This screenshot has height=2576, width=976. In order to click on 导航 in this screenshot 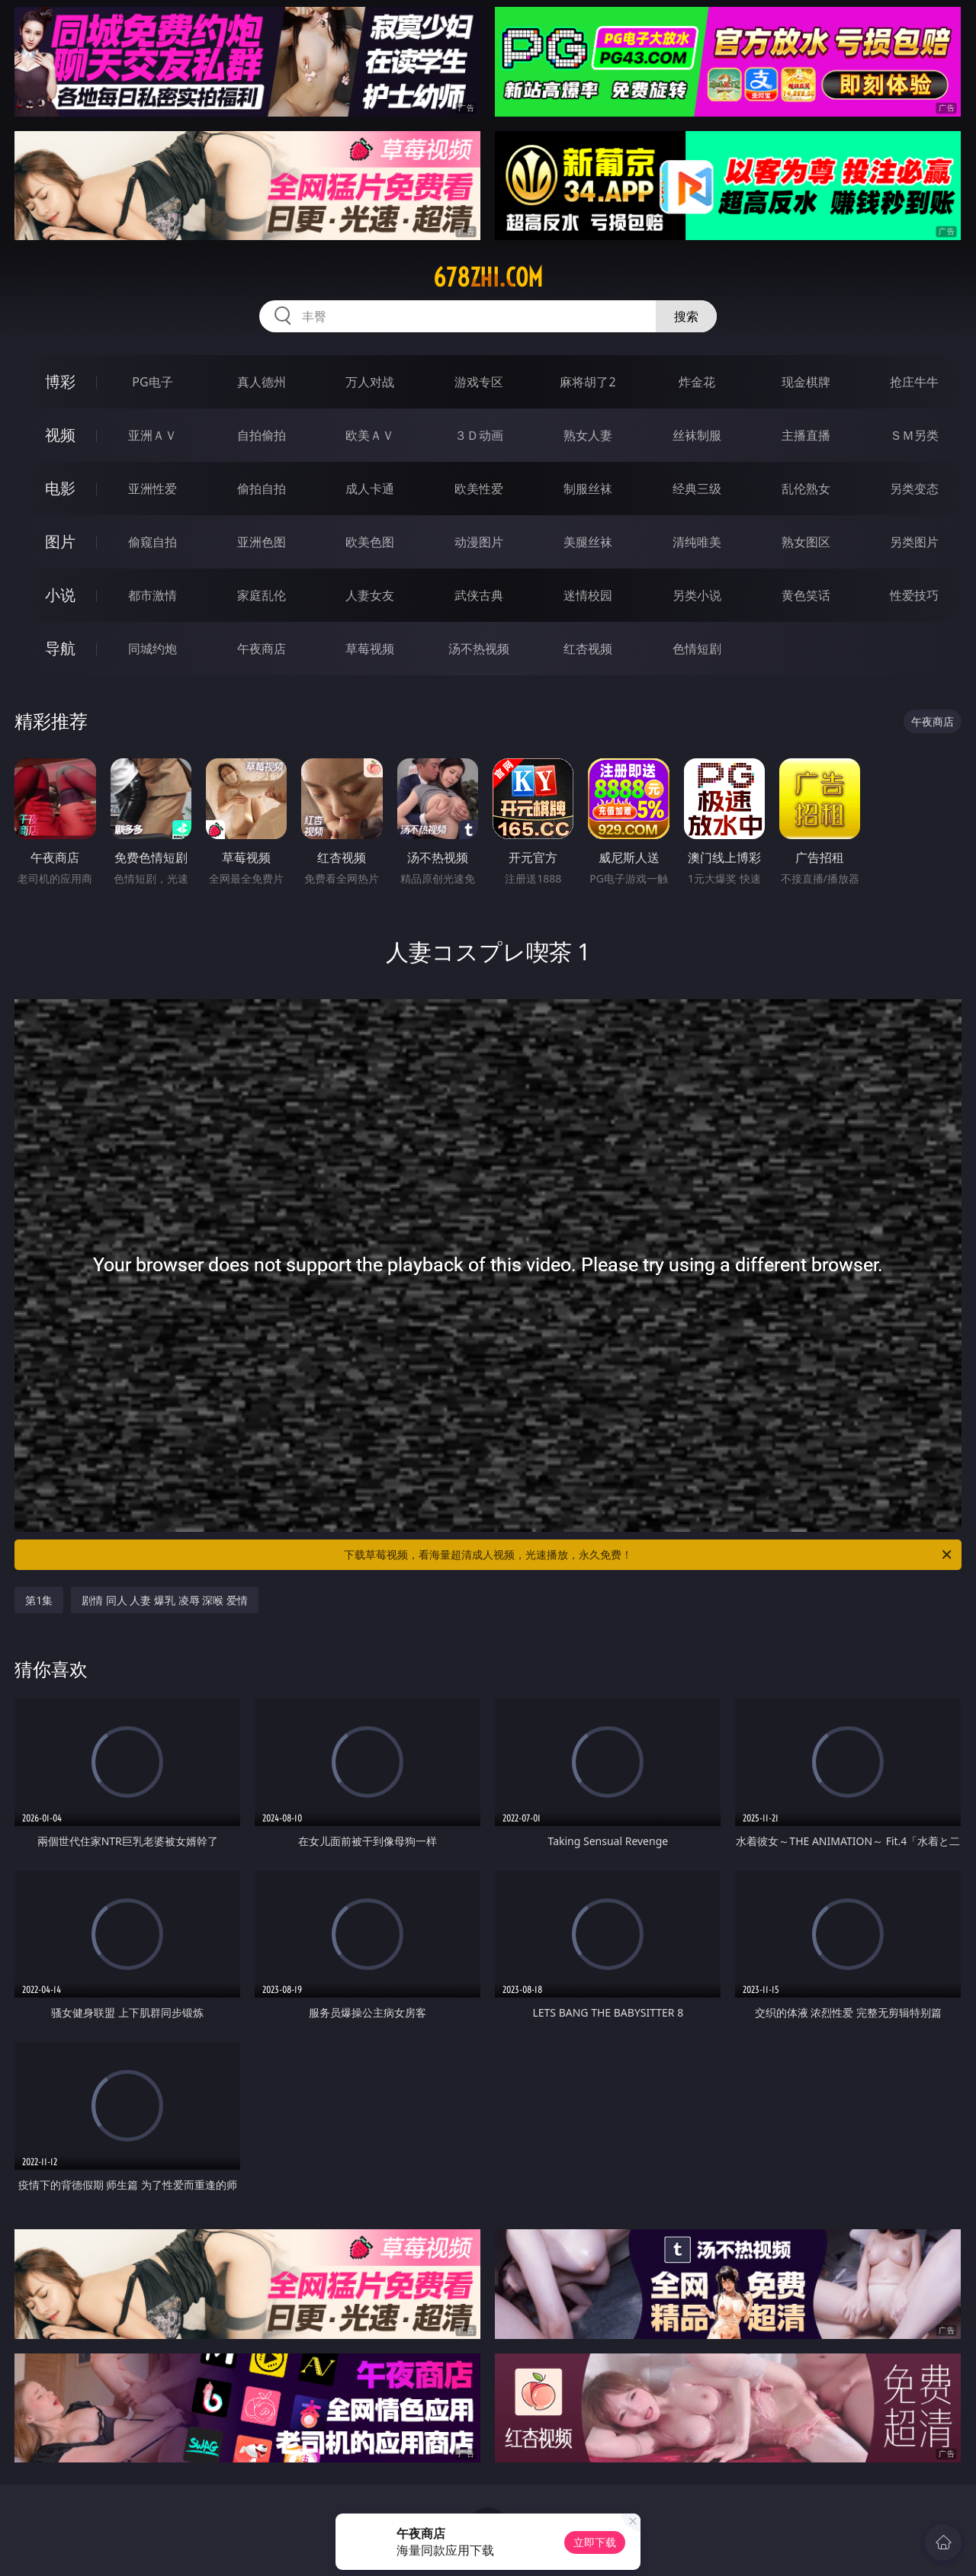, I will do `click(60, 648)`.